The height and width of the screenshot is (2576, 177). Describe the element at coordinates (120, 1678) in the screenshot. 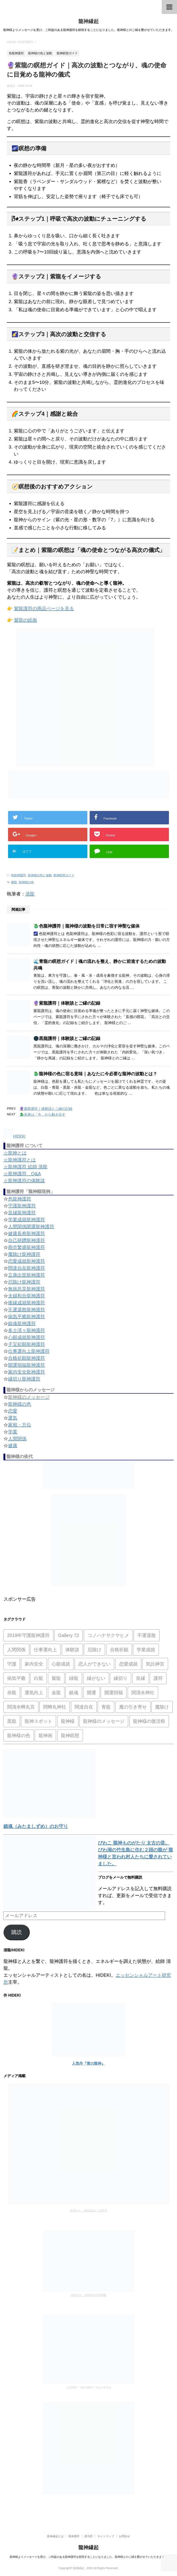

I see `縁切り [縁切り (1個の項目)]` at that location.